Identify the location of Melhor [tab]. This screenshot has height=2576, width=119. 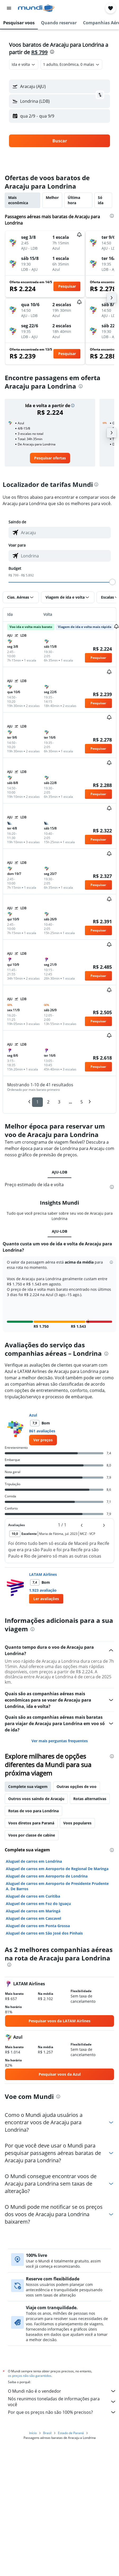
(52, 197).